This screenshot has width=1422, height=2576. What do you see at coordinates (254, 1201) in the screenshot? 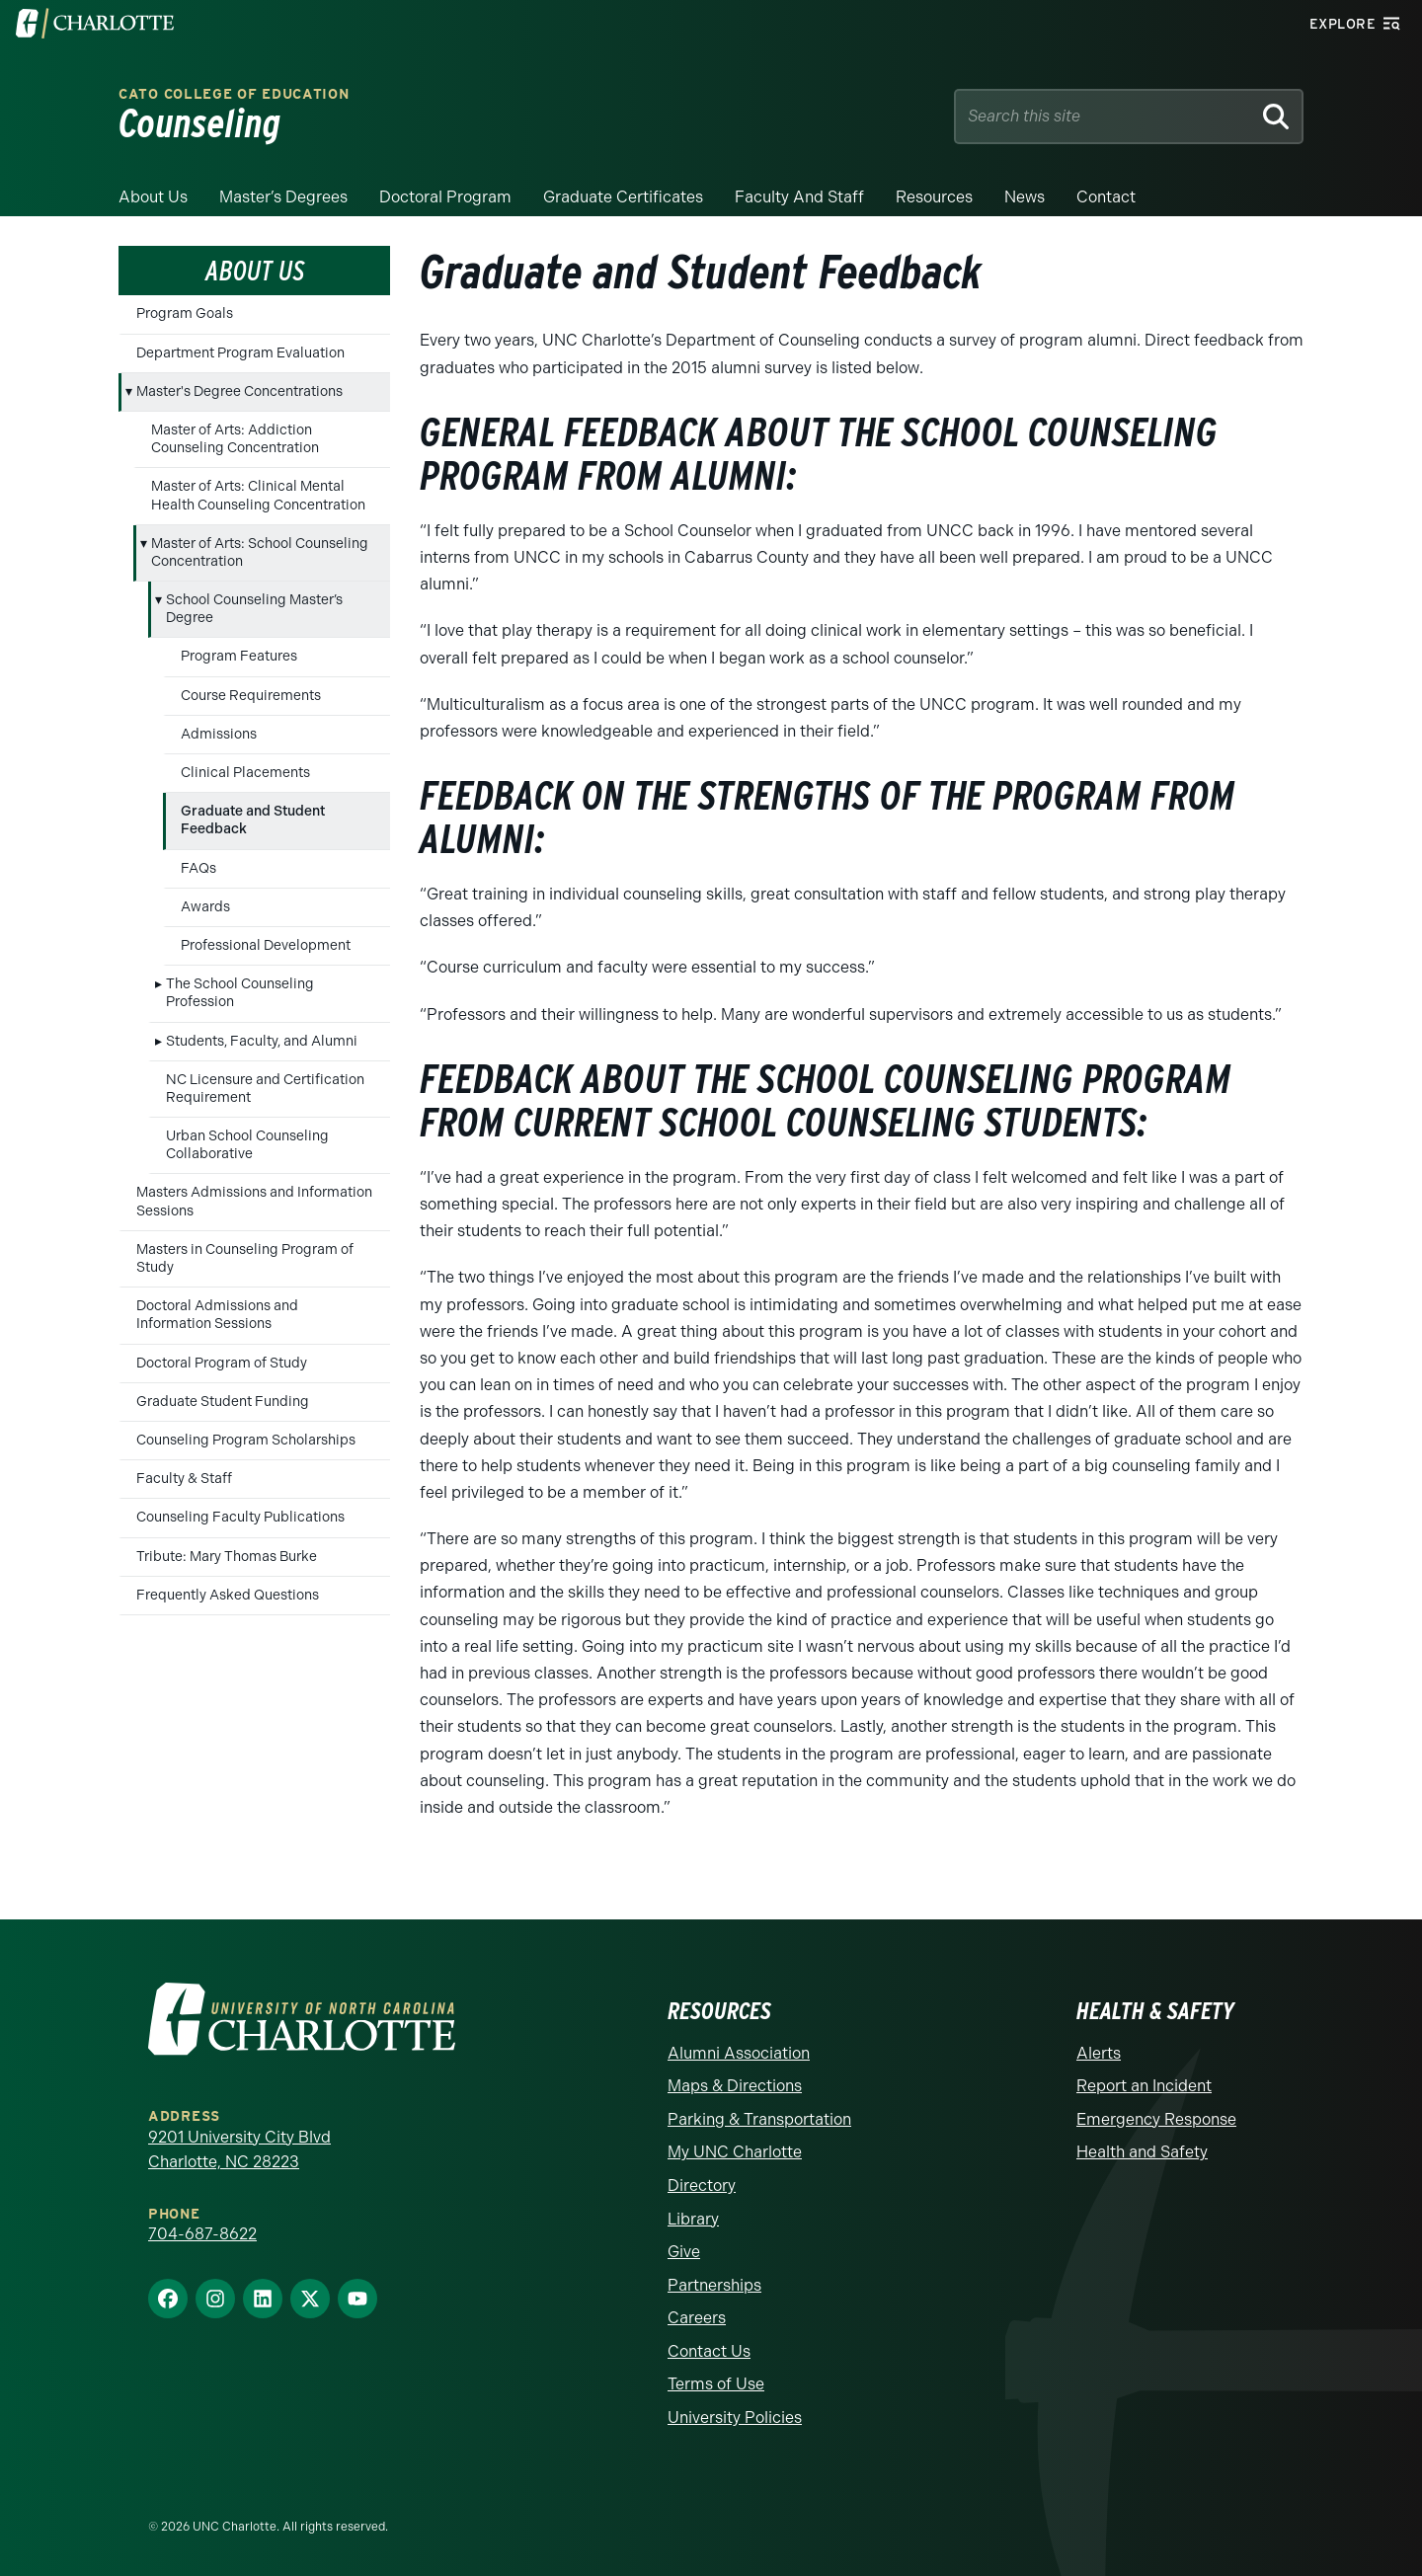
I see `Masters Admissions and Information Sessions` at bounding box center [254, 1201].